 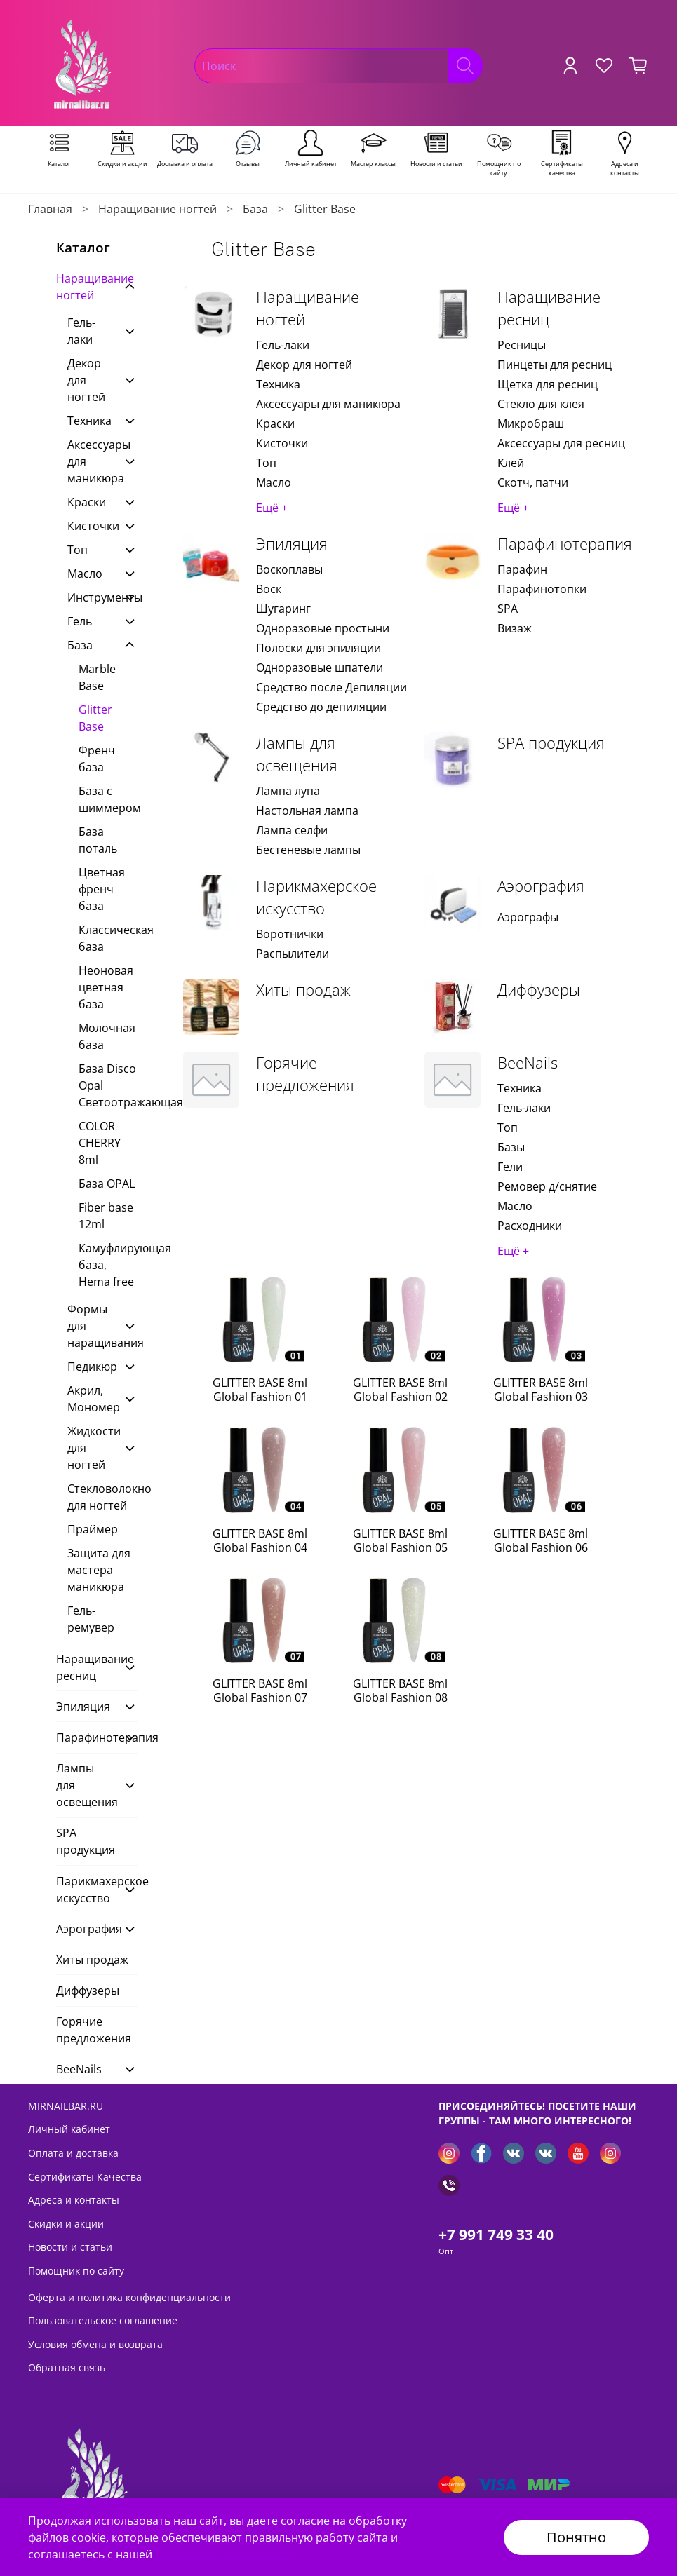 What do you see at coordinates (307, 810) in the screenshot?
I see `Настольная лампа` at bounding box center [307, 810].